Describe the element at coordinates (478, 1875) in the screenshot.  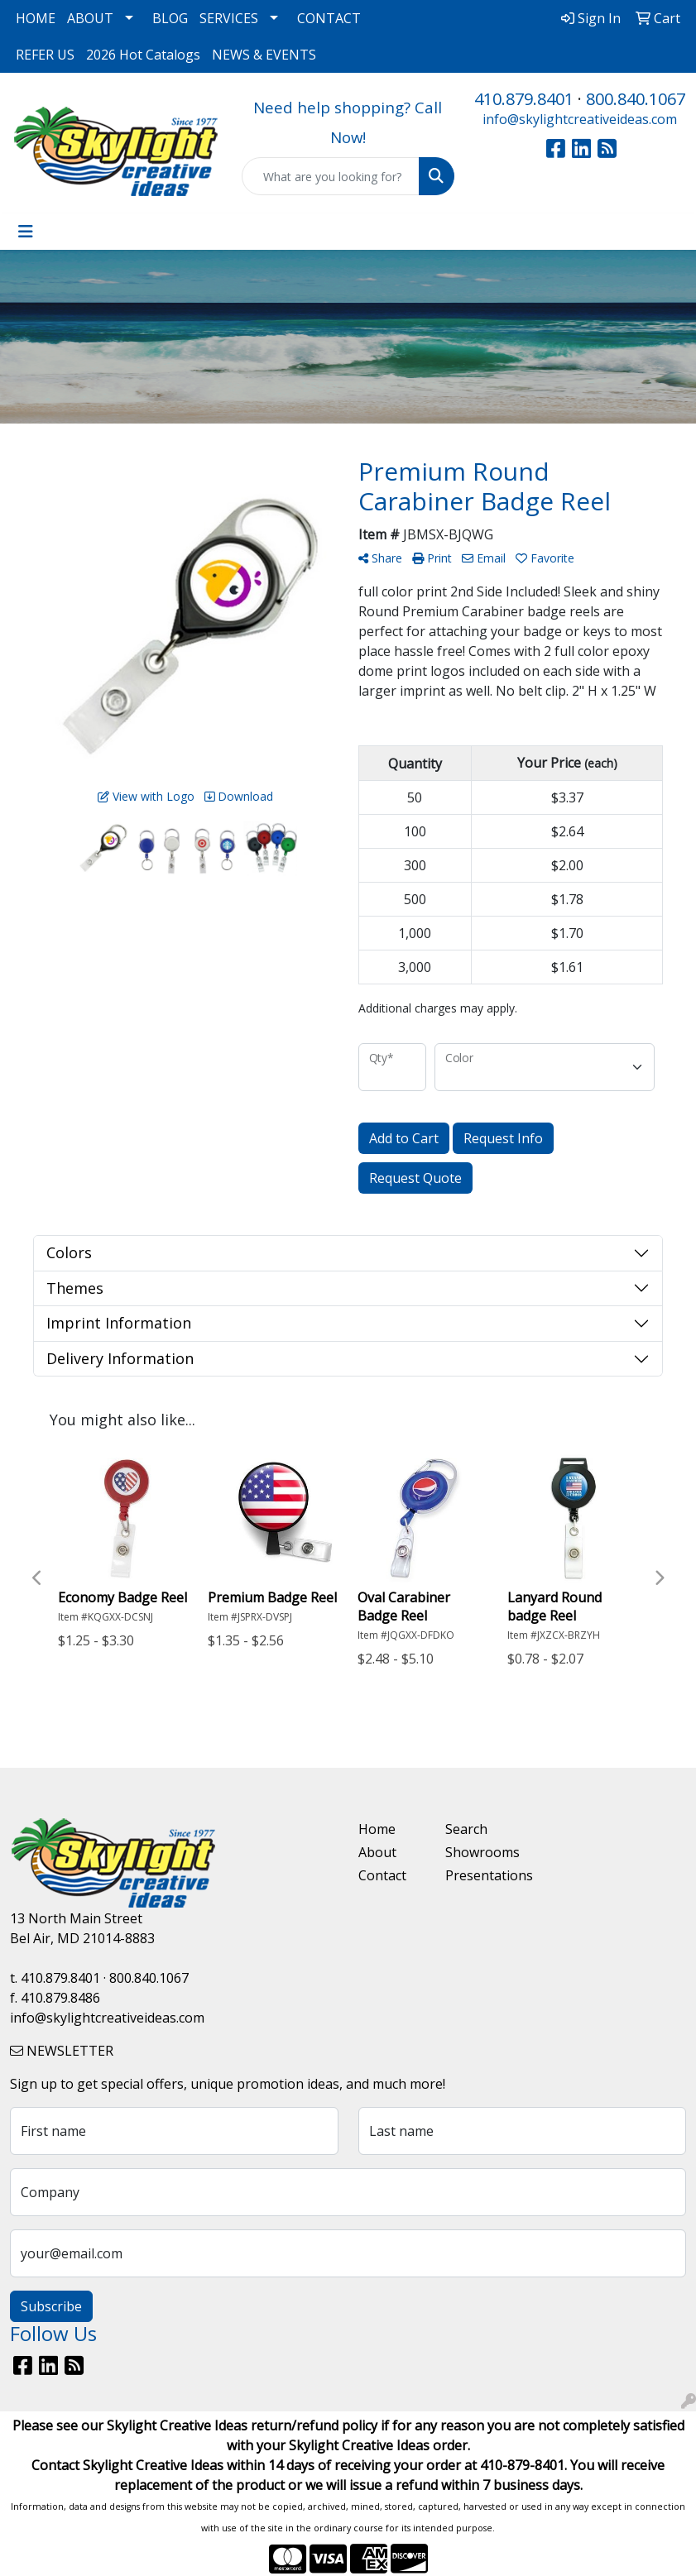
I see `Presentations` at that location.